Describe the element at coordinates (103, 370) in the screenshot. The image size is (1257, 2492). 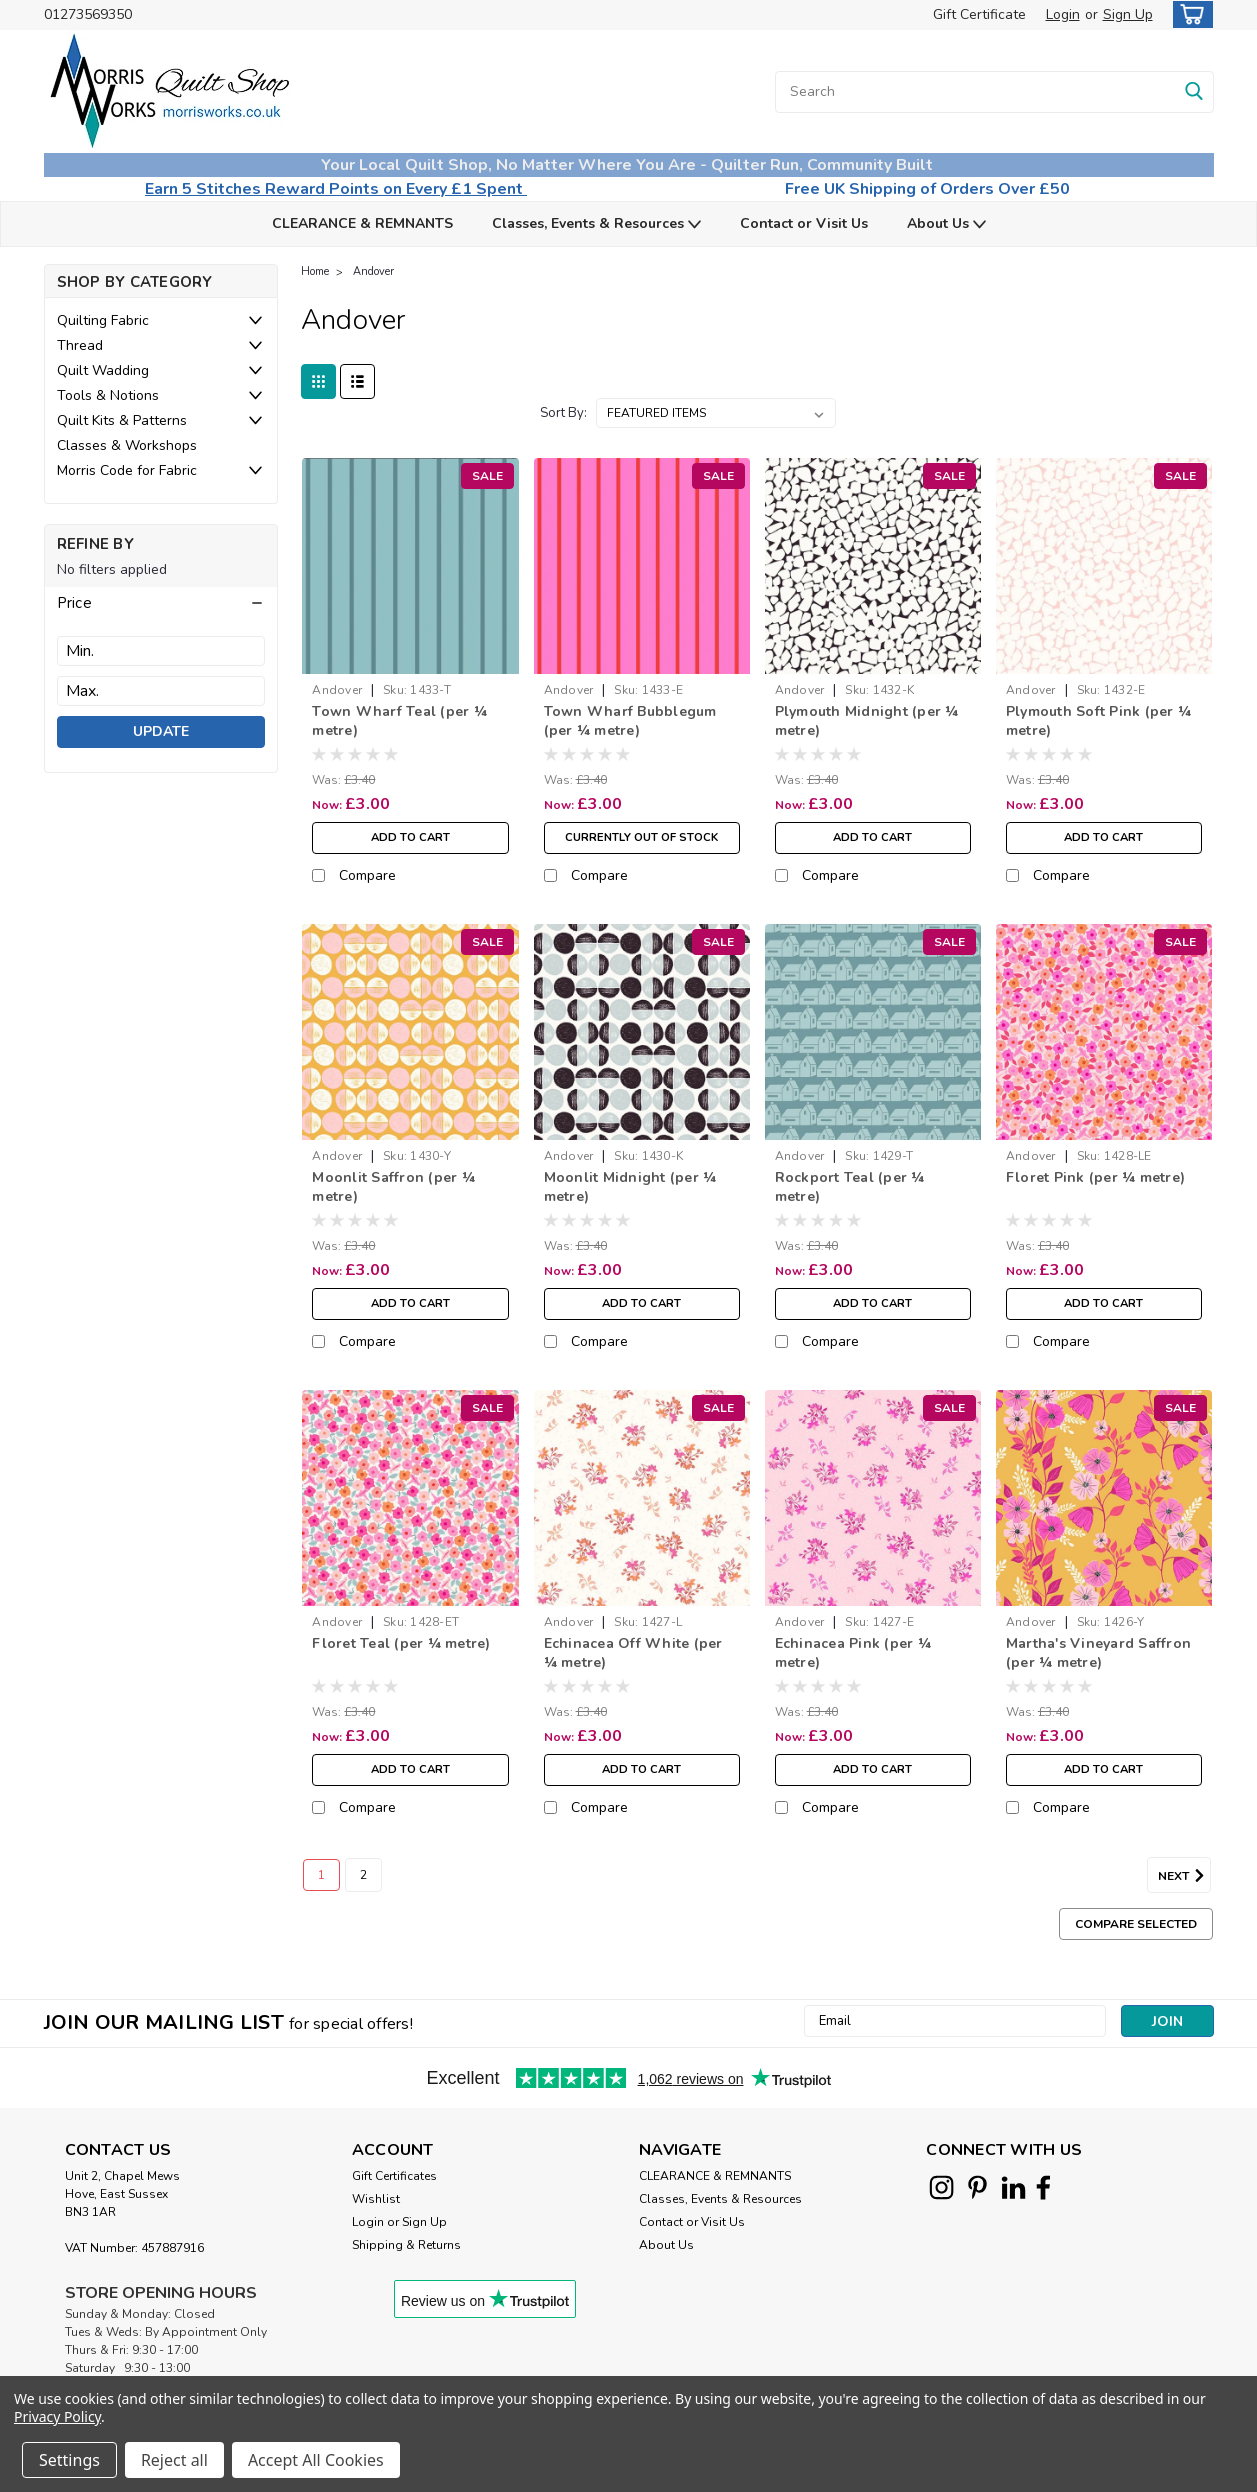
I see `Quilt Wadding` at that location.